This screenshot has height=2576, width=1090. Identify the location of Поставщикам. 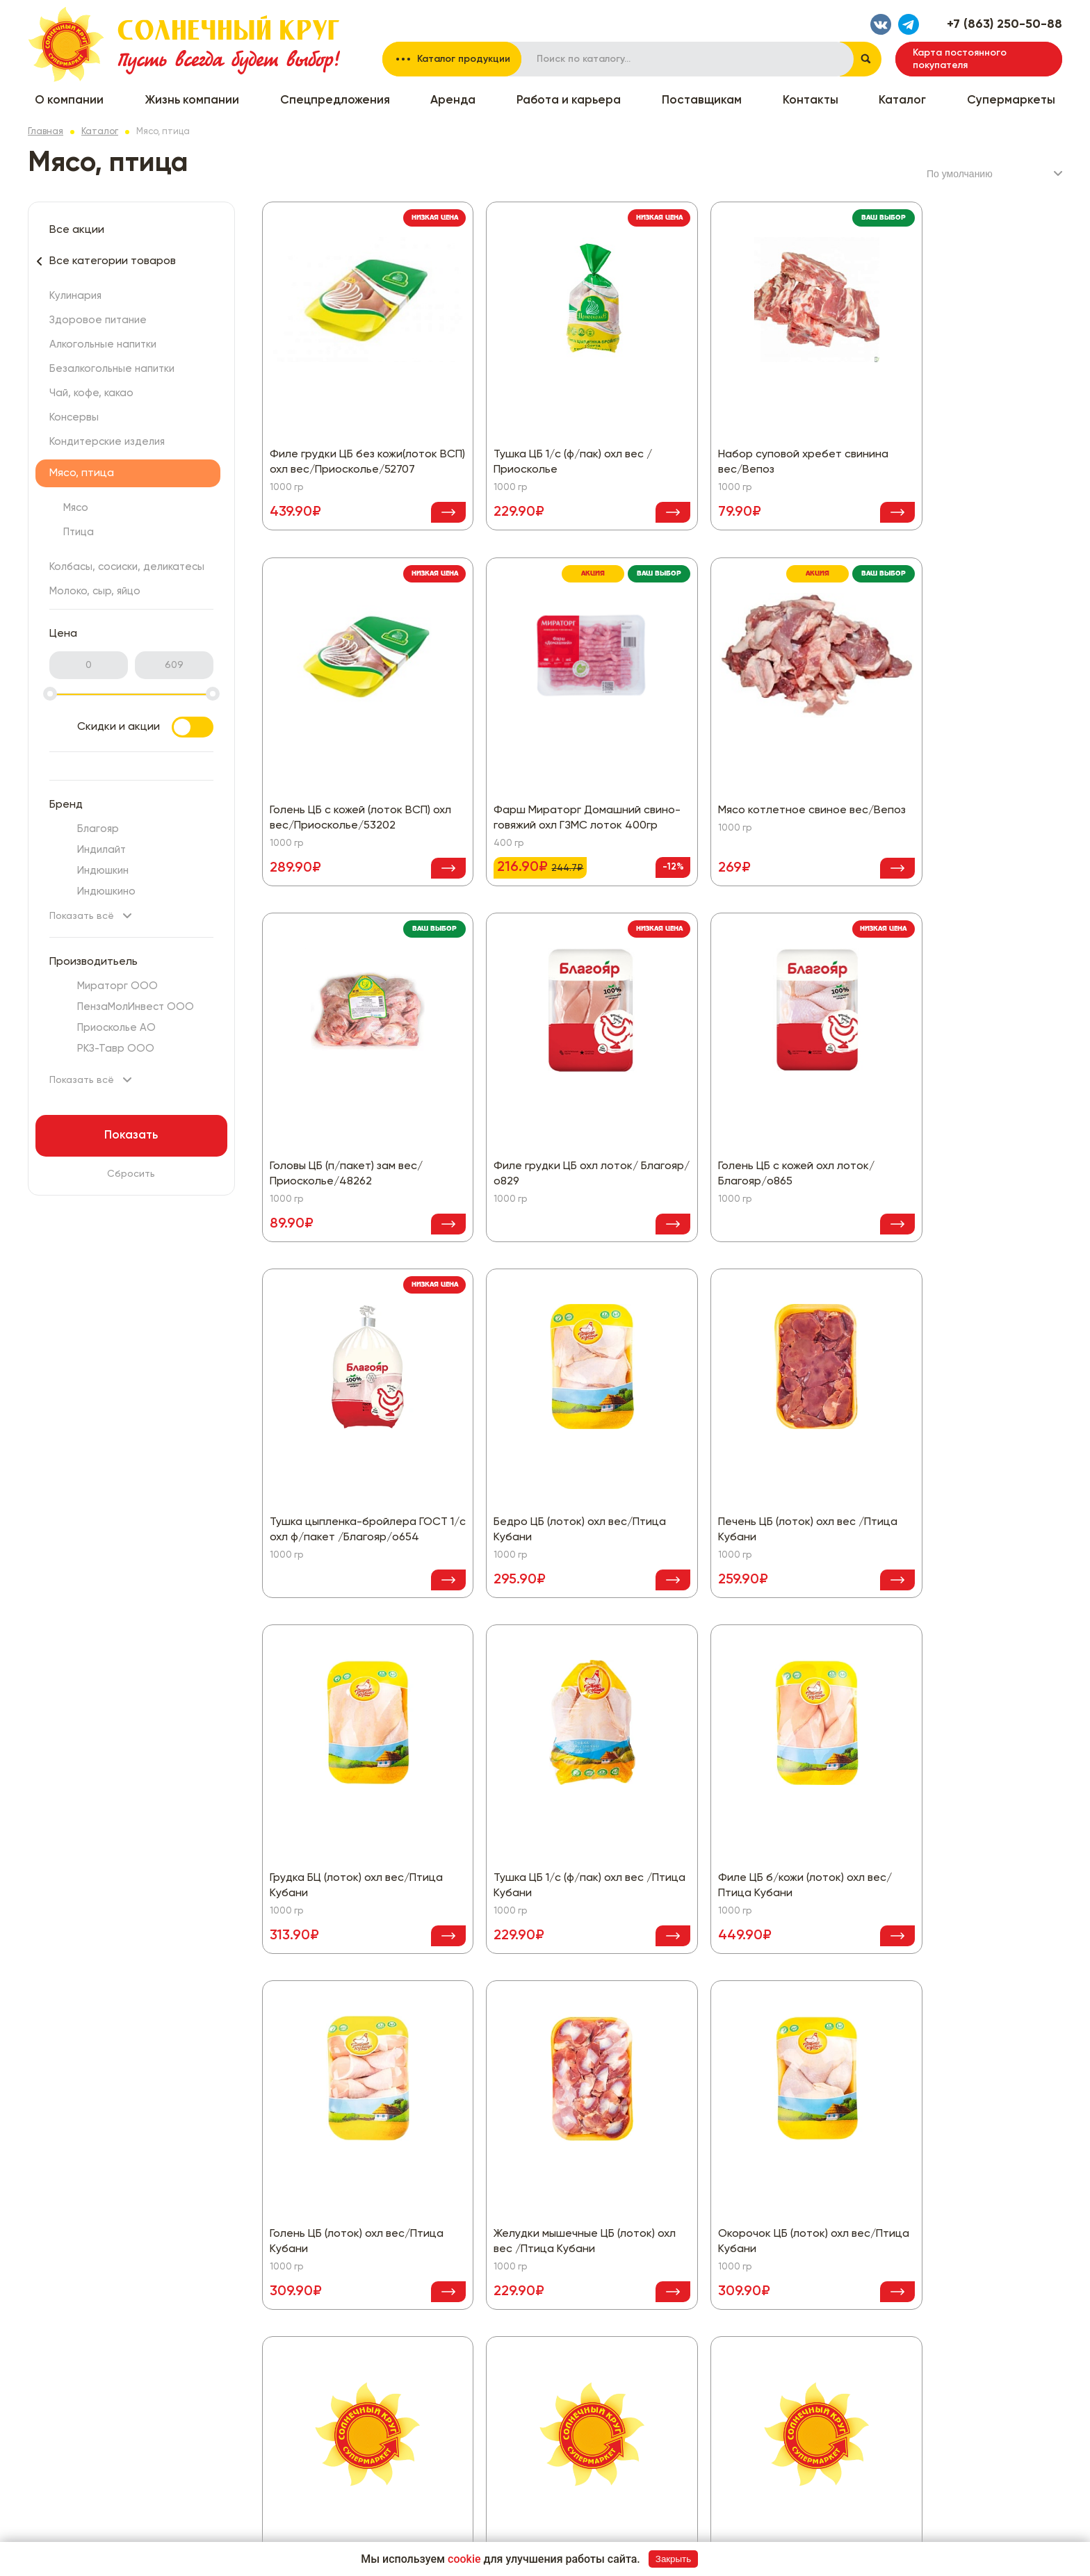
(702, 100).